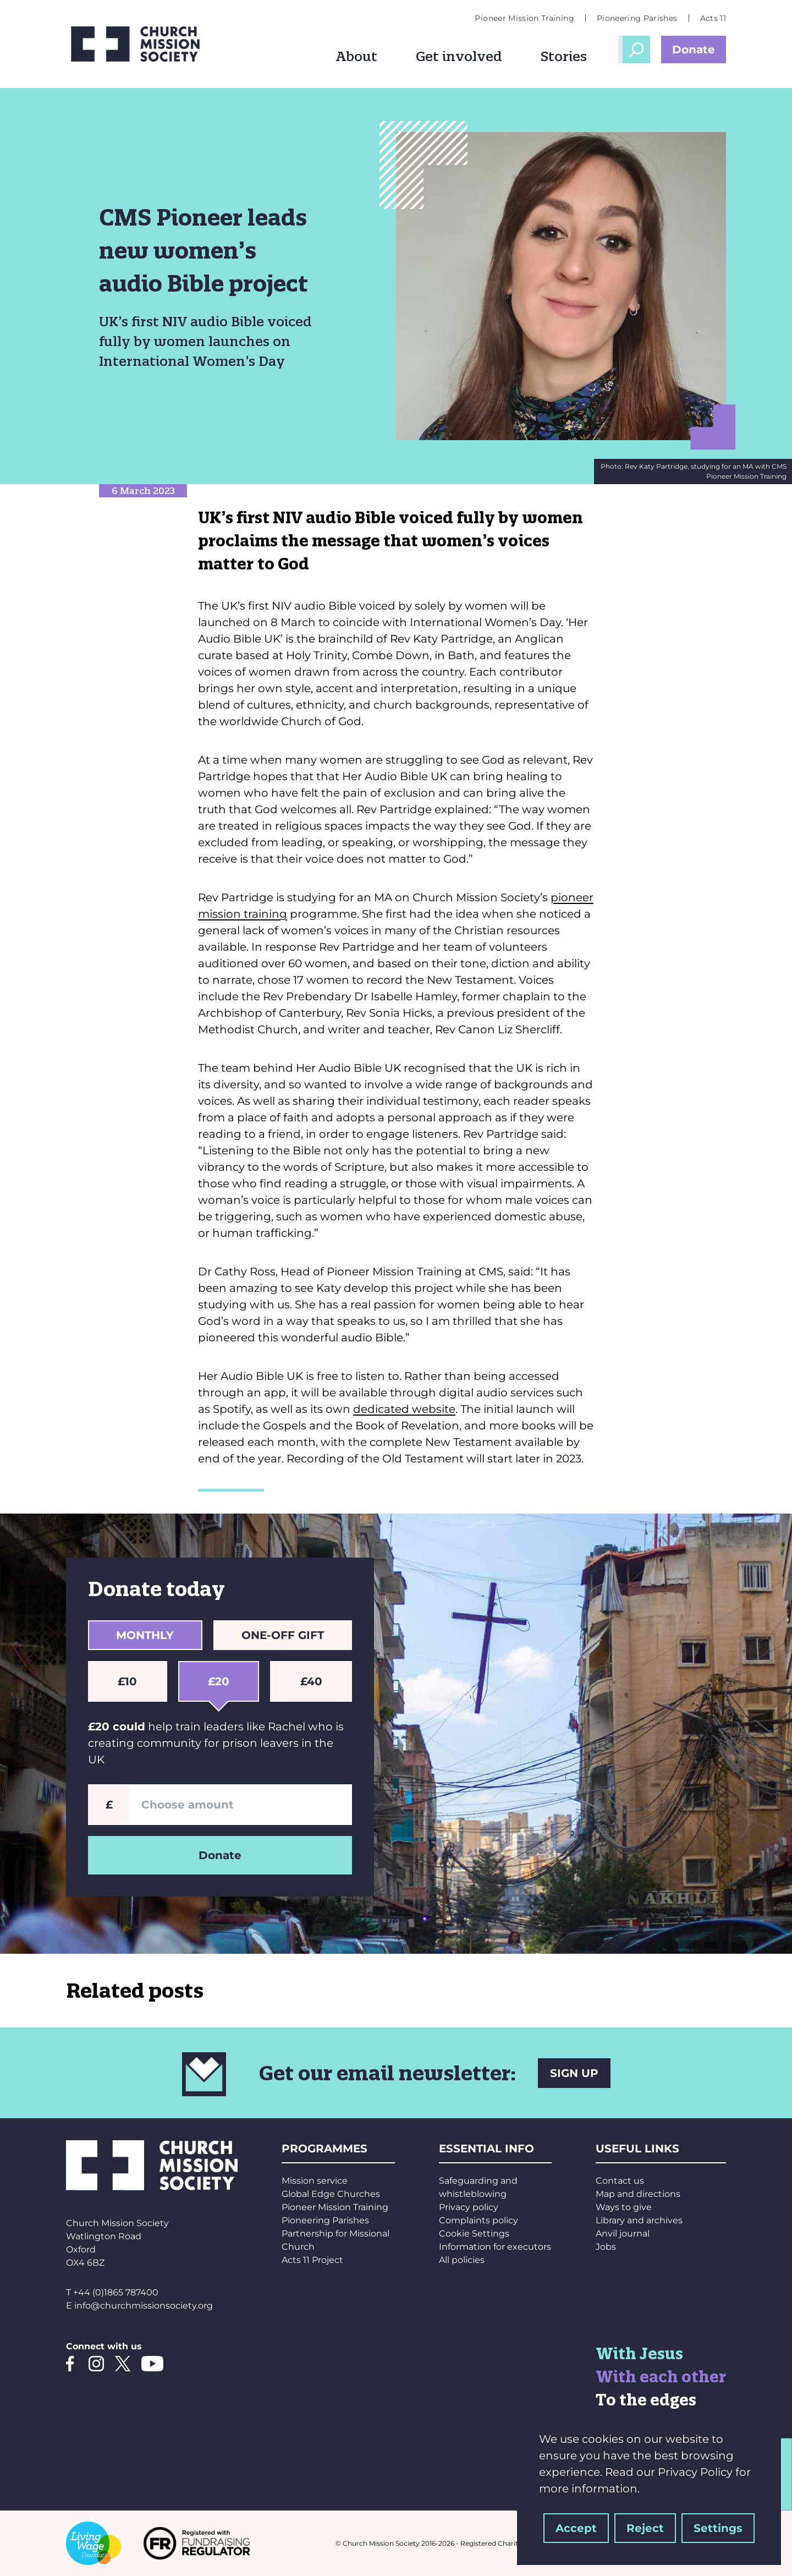 Image resolution: width=792 pixels, height=2576 pixels. I want to click on [Enter a custom amount], so click(241, 1804).